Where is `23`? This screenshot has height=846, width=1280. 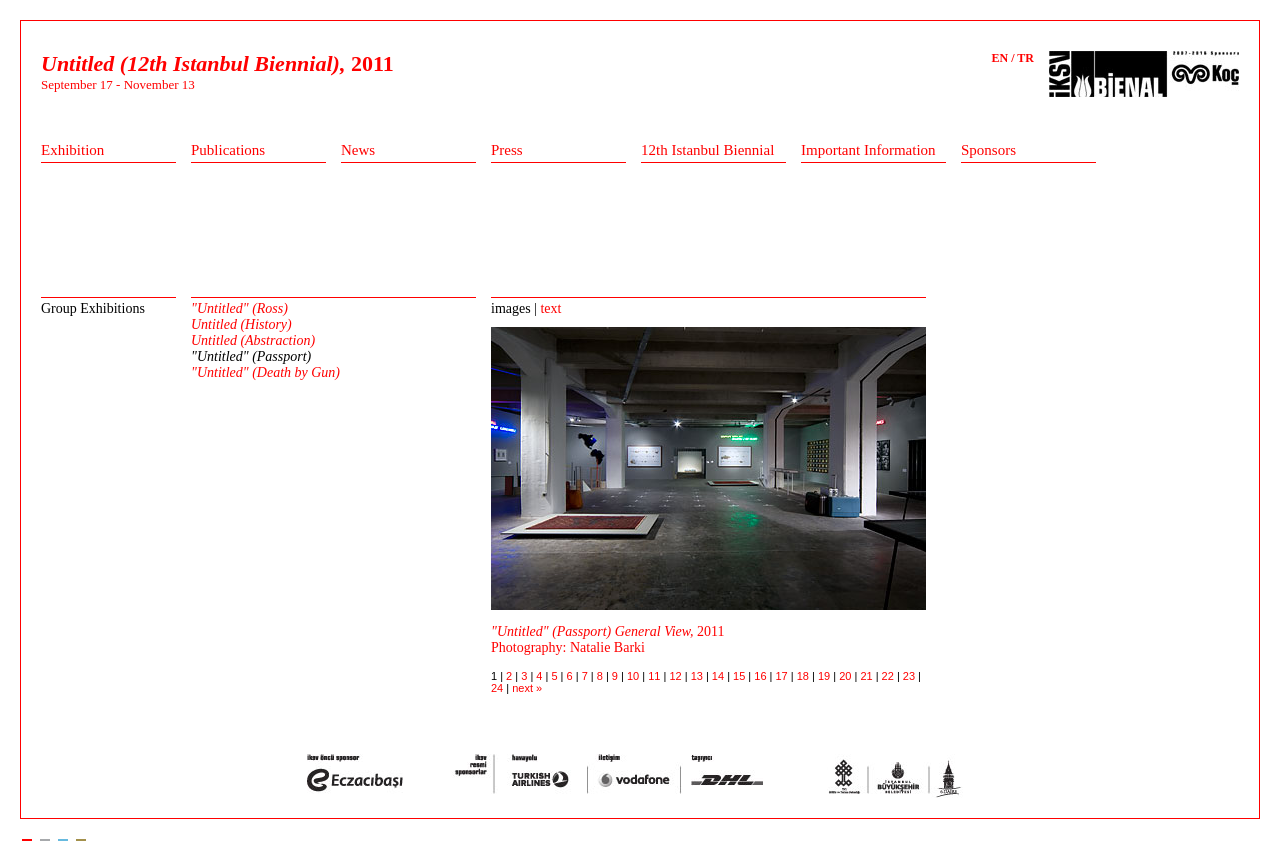 23 is located at coordinates (910, 676).